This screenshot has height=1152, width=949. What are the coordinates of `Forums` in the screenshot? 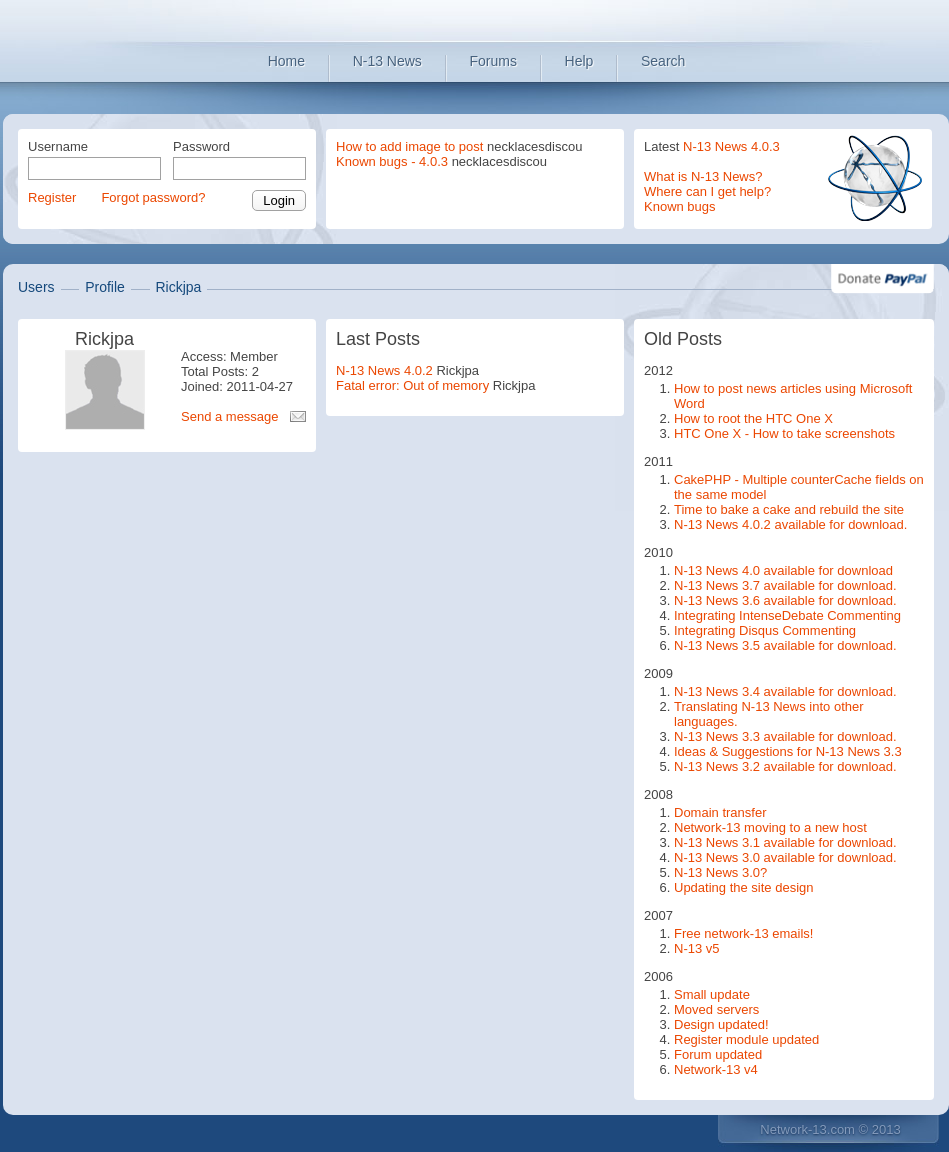 It's located at (493, 61).